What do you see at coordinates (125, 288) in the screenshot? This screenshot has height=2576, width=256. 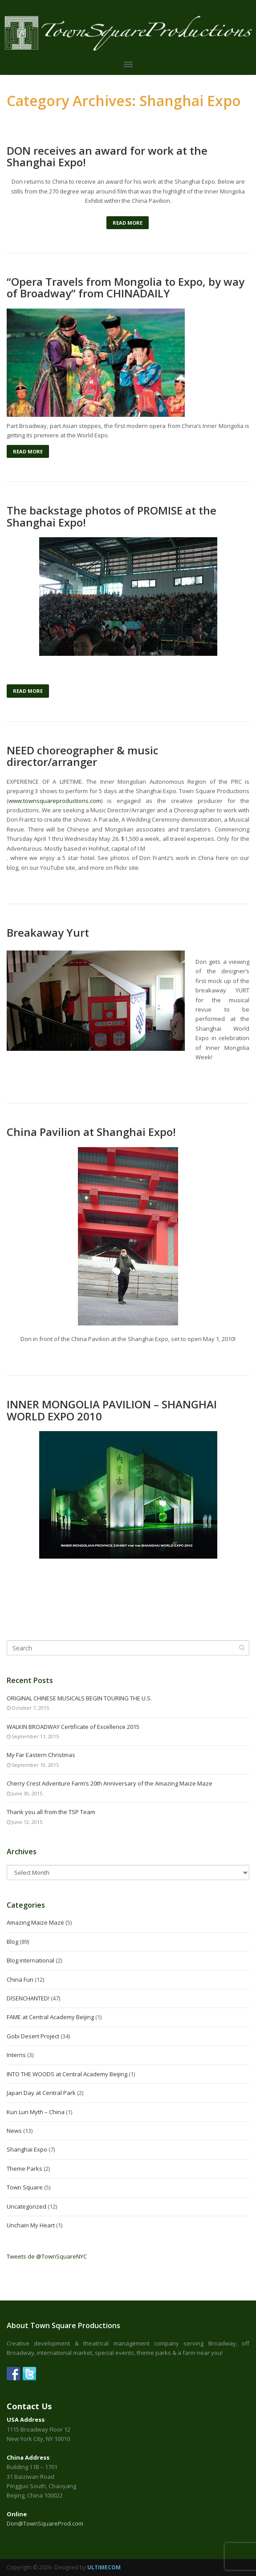 I see `“Opera Travels from Mongolia to Expo, by way of Broadway” from CHINADAILY` at bounding box center [125, 288].